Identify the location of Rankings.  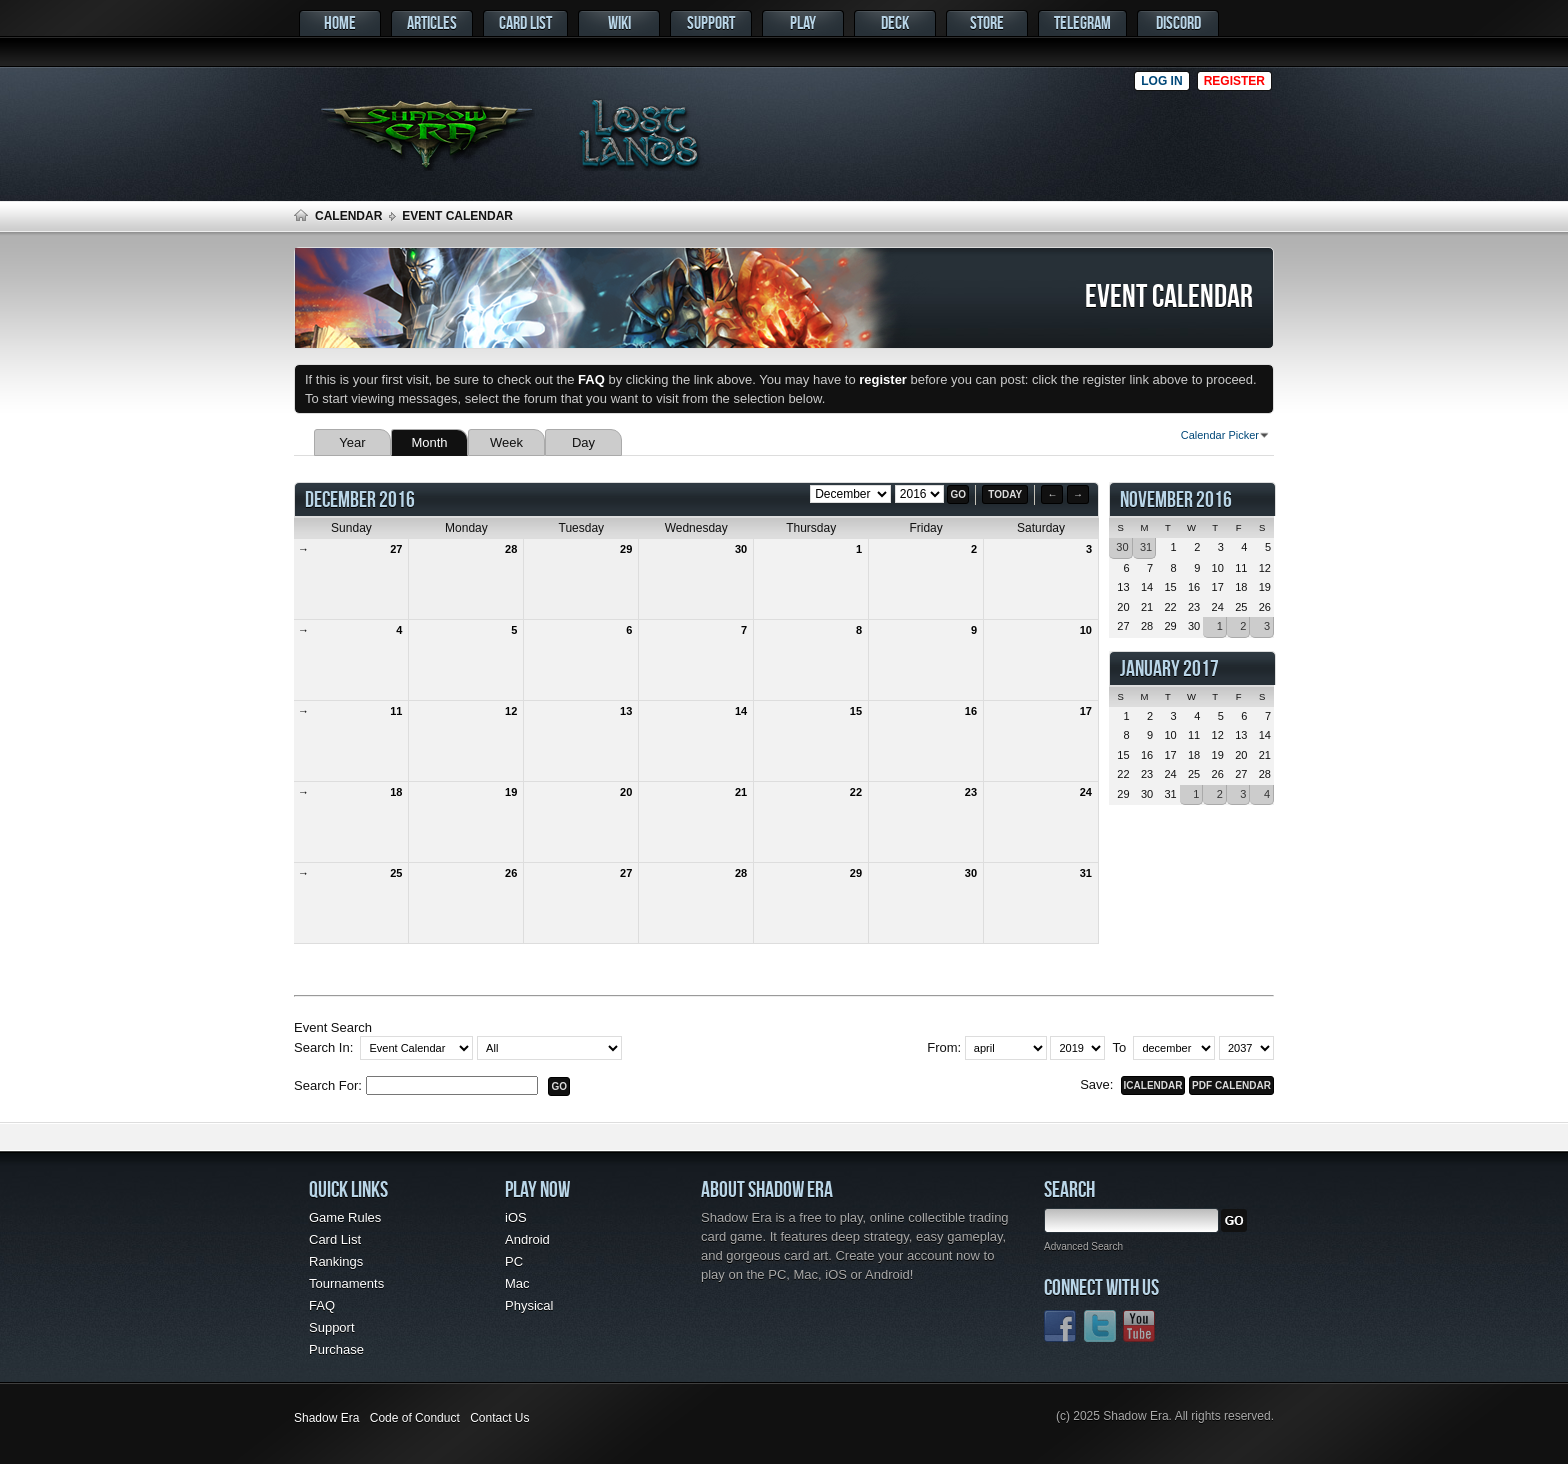
(336, 1261).